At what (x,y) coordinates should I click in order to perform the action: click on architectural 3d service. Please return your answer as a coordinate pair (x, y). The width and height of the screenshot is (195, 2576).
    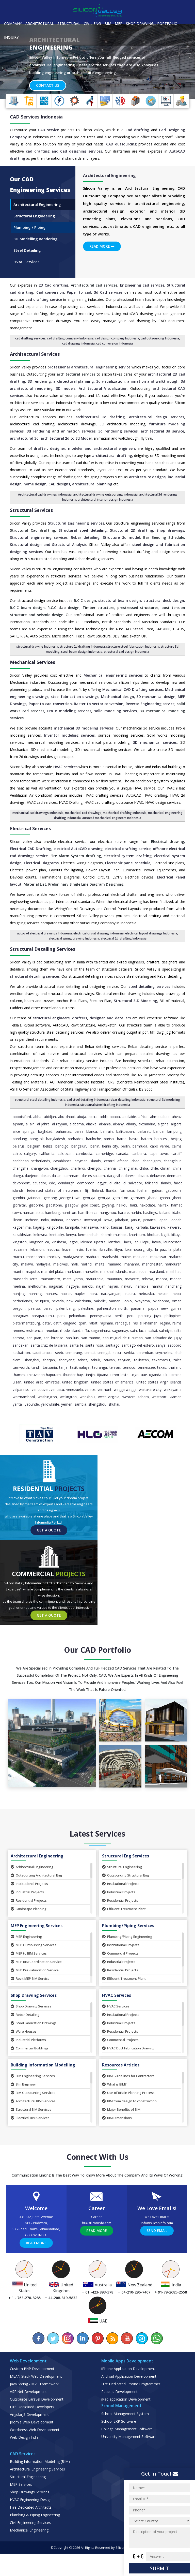
    Looking at the image, I should click on (162, 453).